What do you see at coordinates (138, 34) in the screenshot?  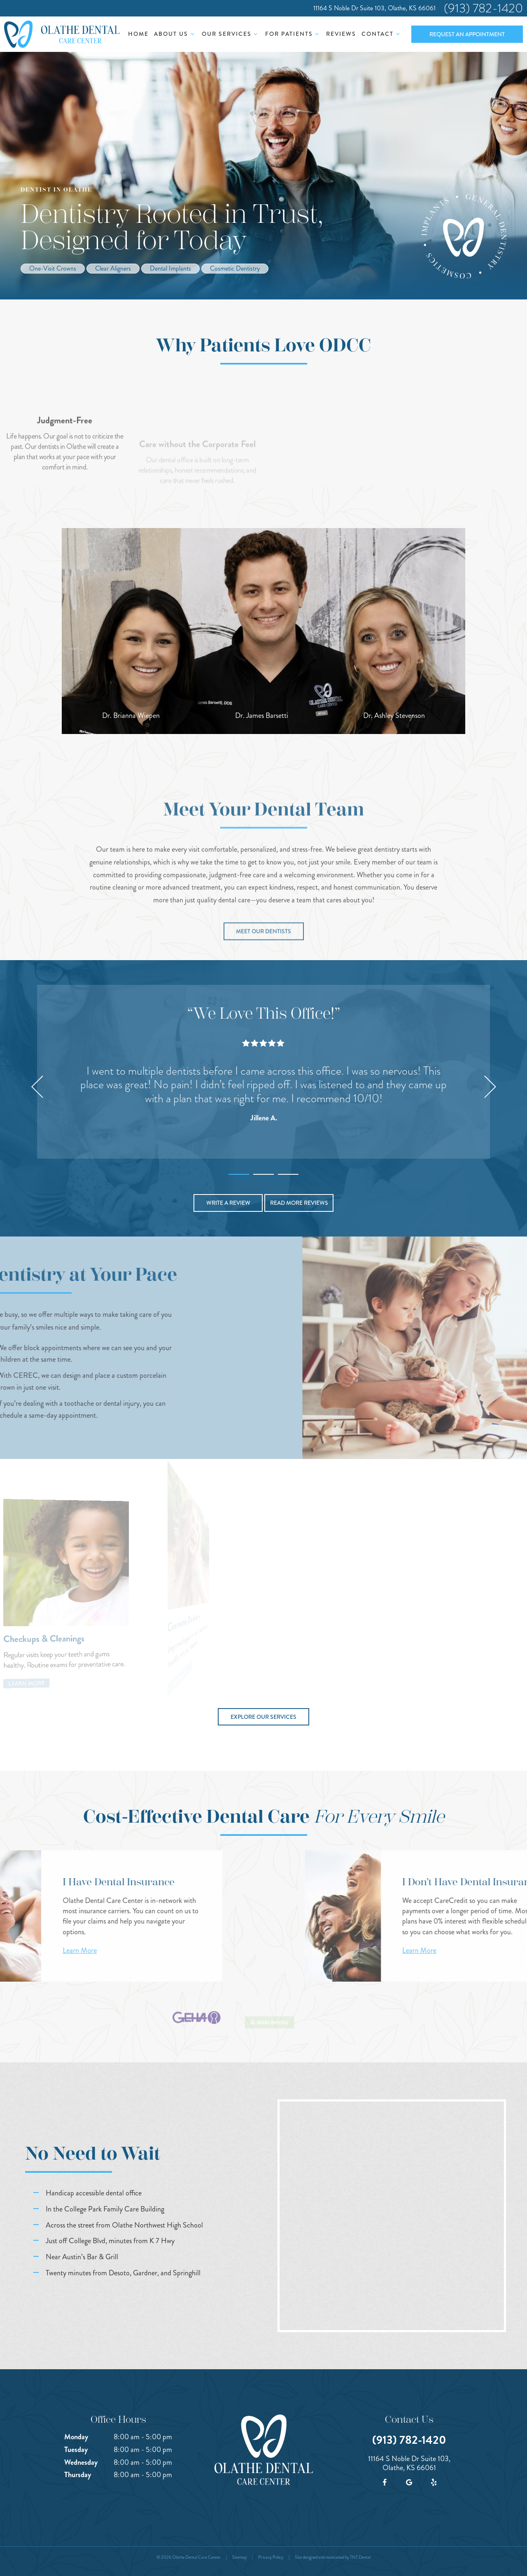 I see `Home` at bounding box center [138, 34].